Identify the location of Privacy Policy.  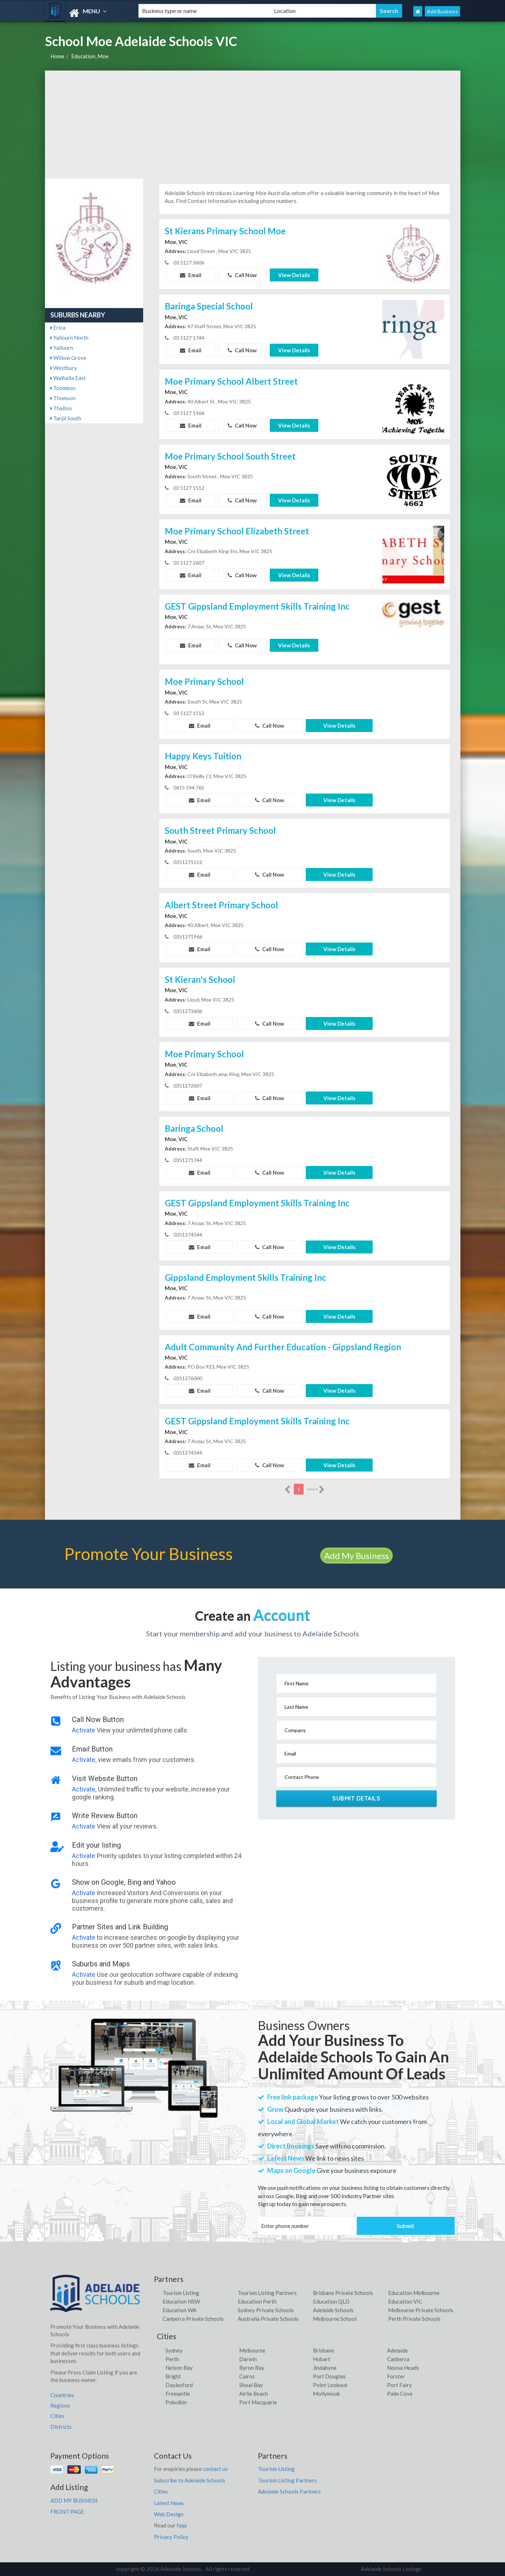
(171, 2537).